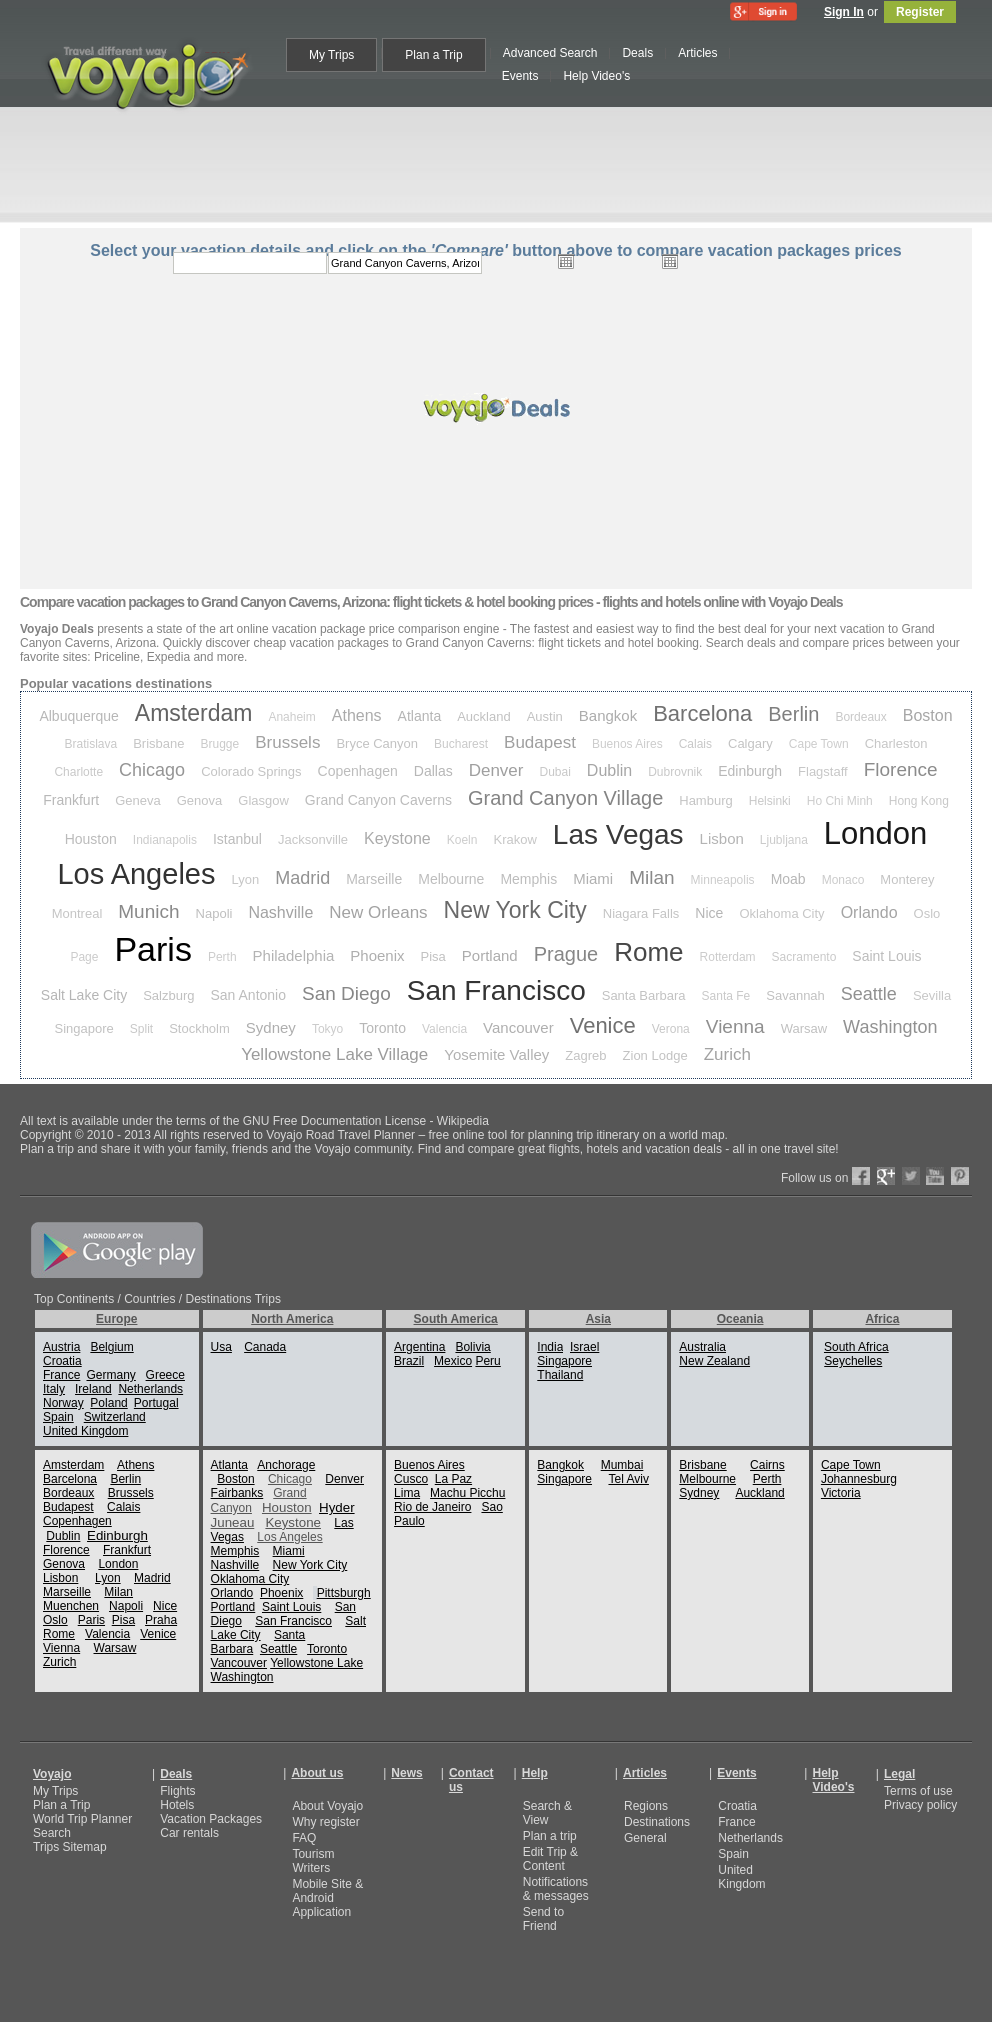 The width and height of the screenshot is (992, 2022). Describe the element at coordinates (657, 1822) in the screenshot. I see `Destinations` at that location.